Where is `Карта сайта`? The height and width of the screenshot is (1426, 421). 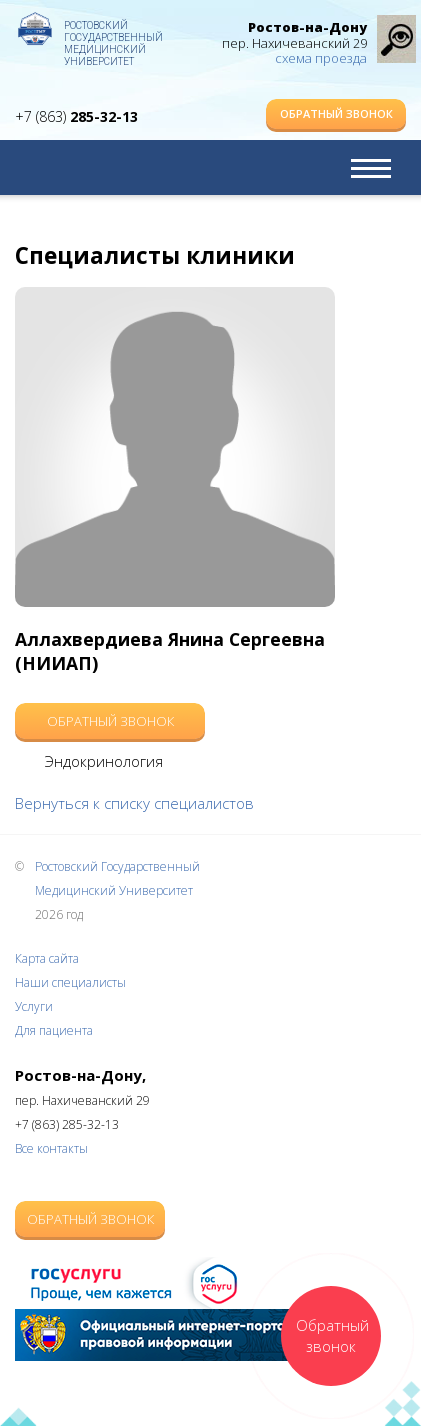 Карта сайта is located at coordinates (47, 958).